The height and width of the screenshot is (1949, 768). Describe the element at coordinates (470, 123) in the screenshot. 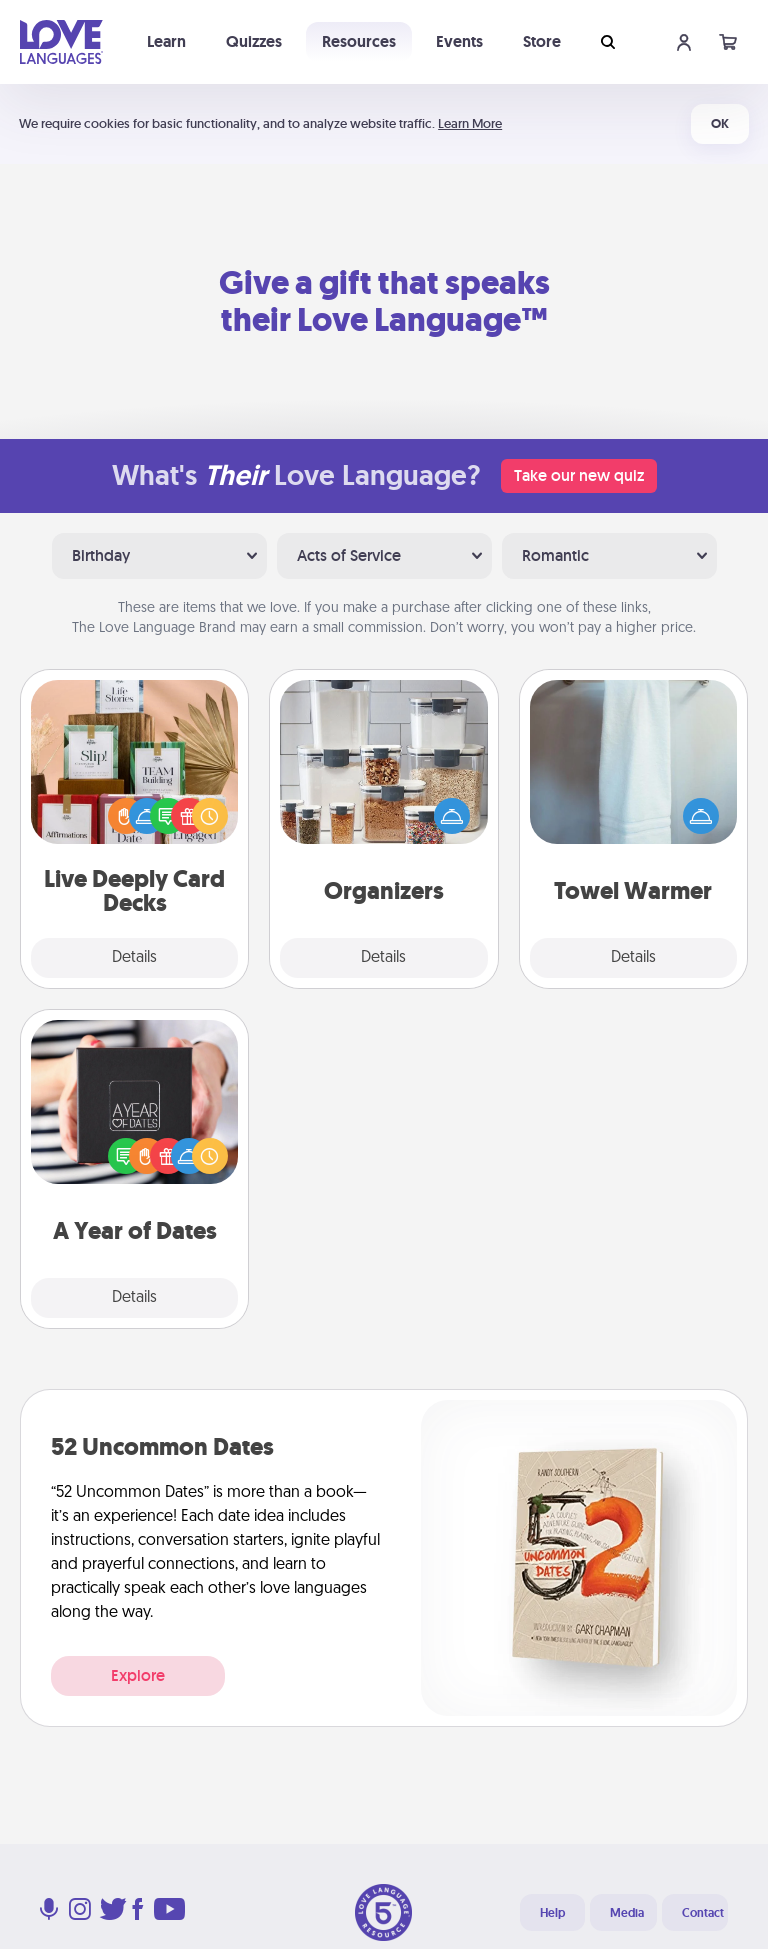

I see `Learn More` at that location.